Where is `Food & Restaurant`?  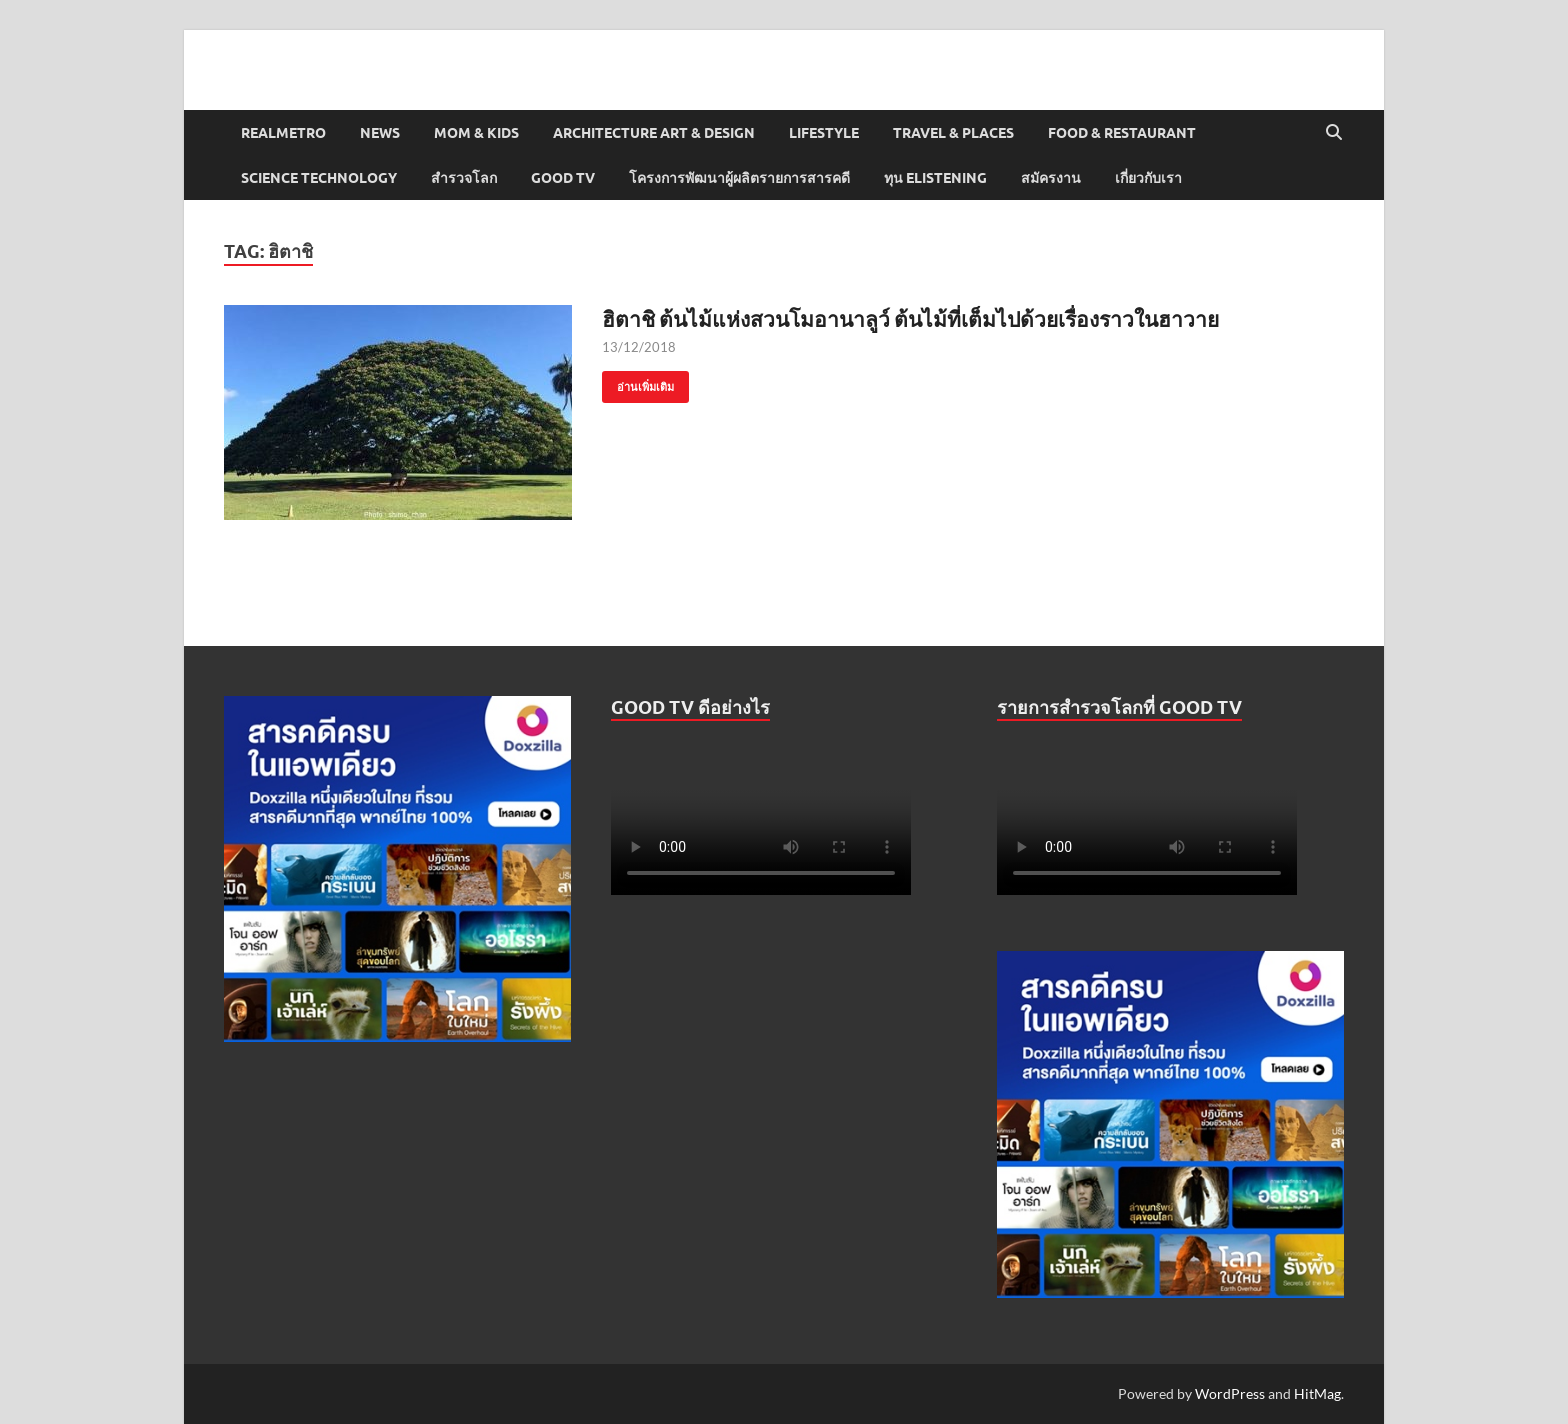
Food & Restaurant is located at coordinates (1122, 133).